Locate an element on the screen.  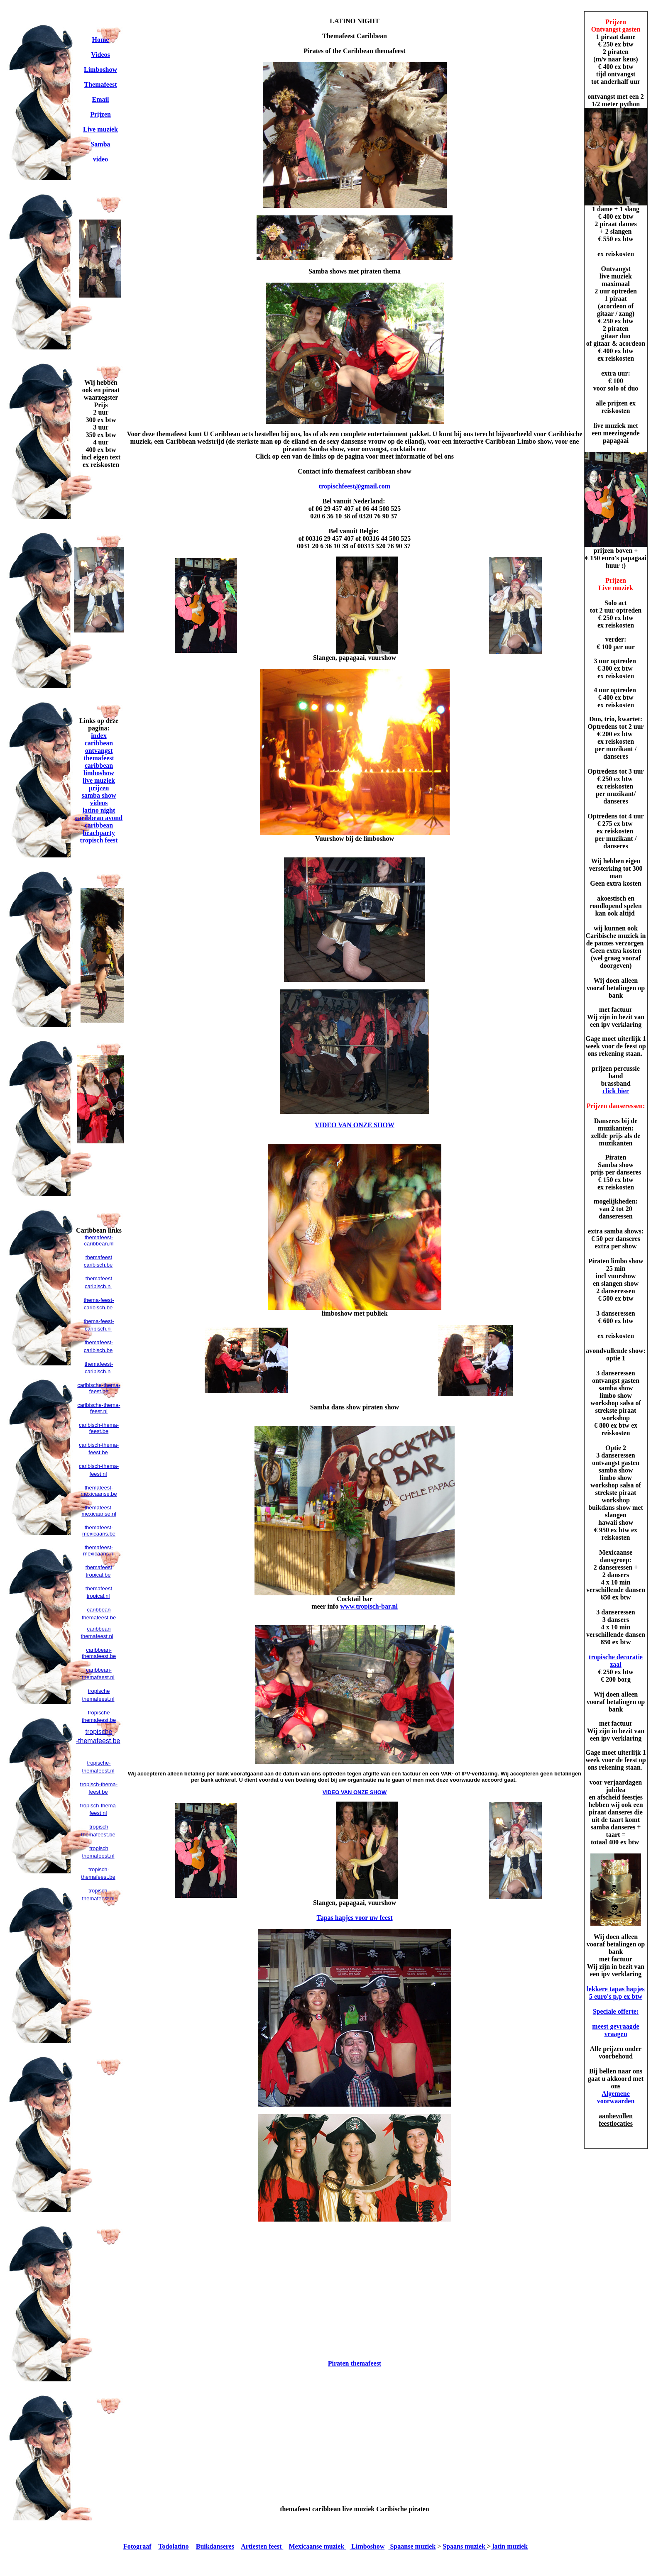
Videos is located at coordinates (100, 54).